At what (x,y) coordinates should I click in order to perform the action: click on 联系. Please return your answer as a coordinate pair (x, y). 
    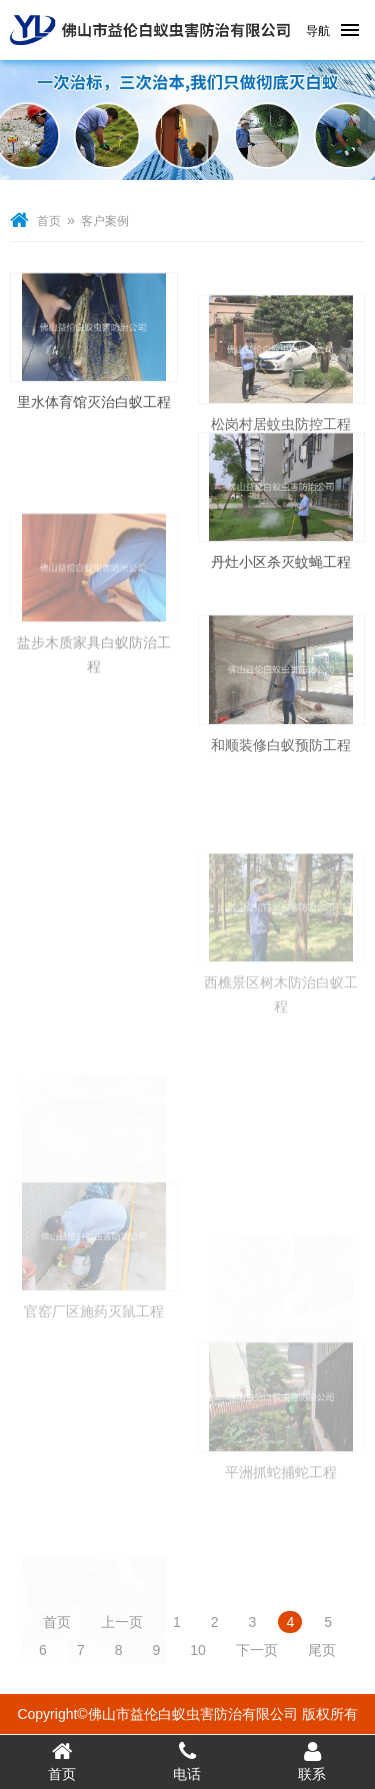
    Looking at the image, I should click on (312, 1761).